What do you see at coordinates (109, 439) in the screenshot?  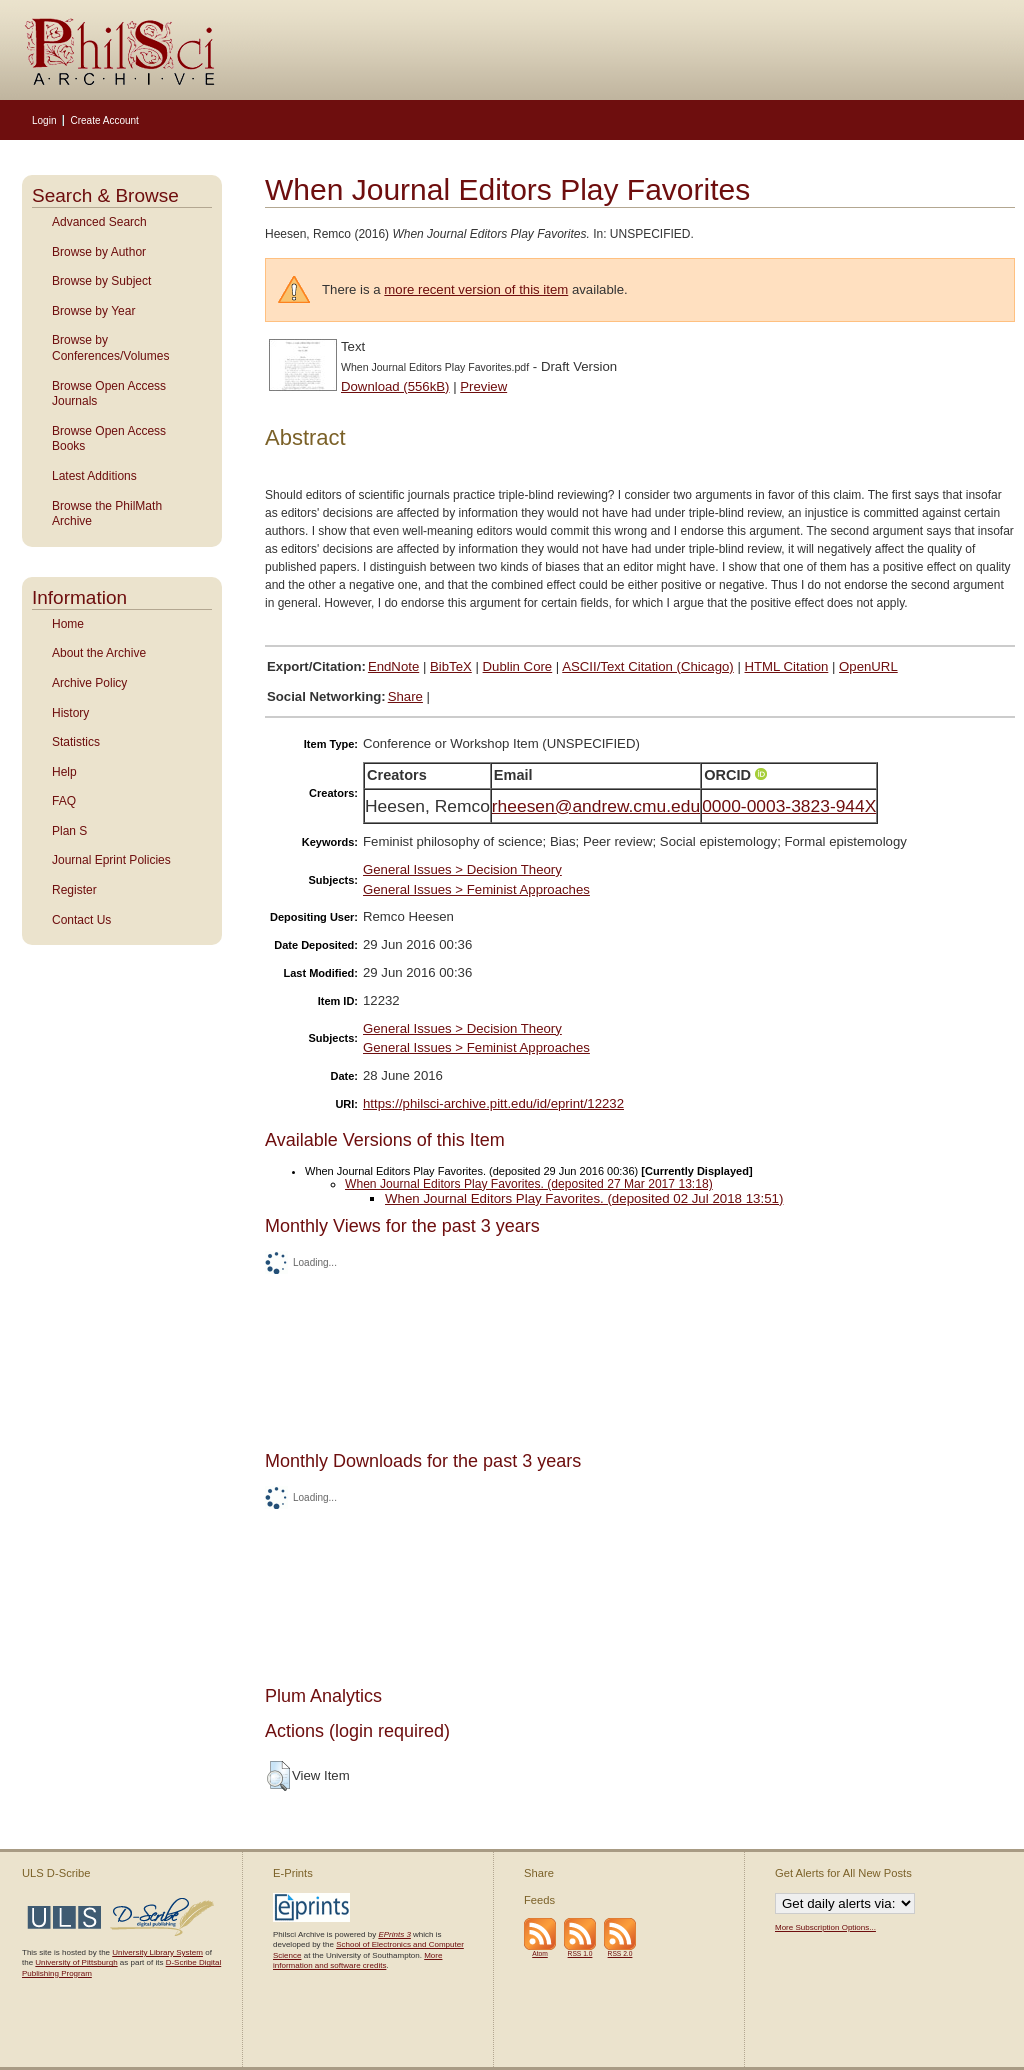 I see `Browse Open Access Books` at bounding box center [109, 439].